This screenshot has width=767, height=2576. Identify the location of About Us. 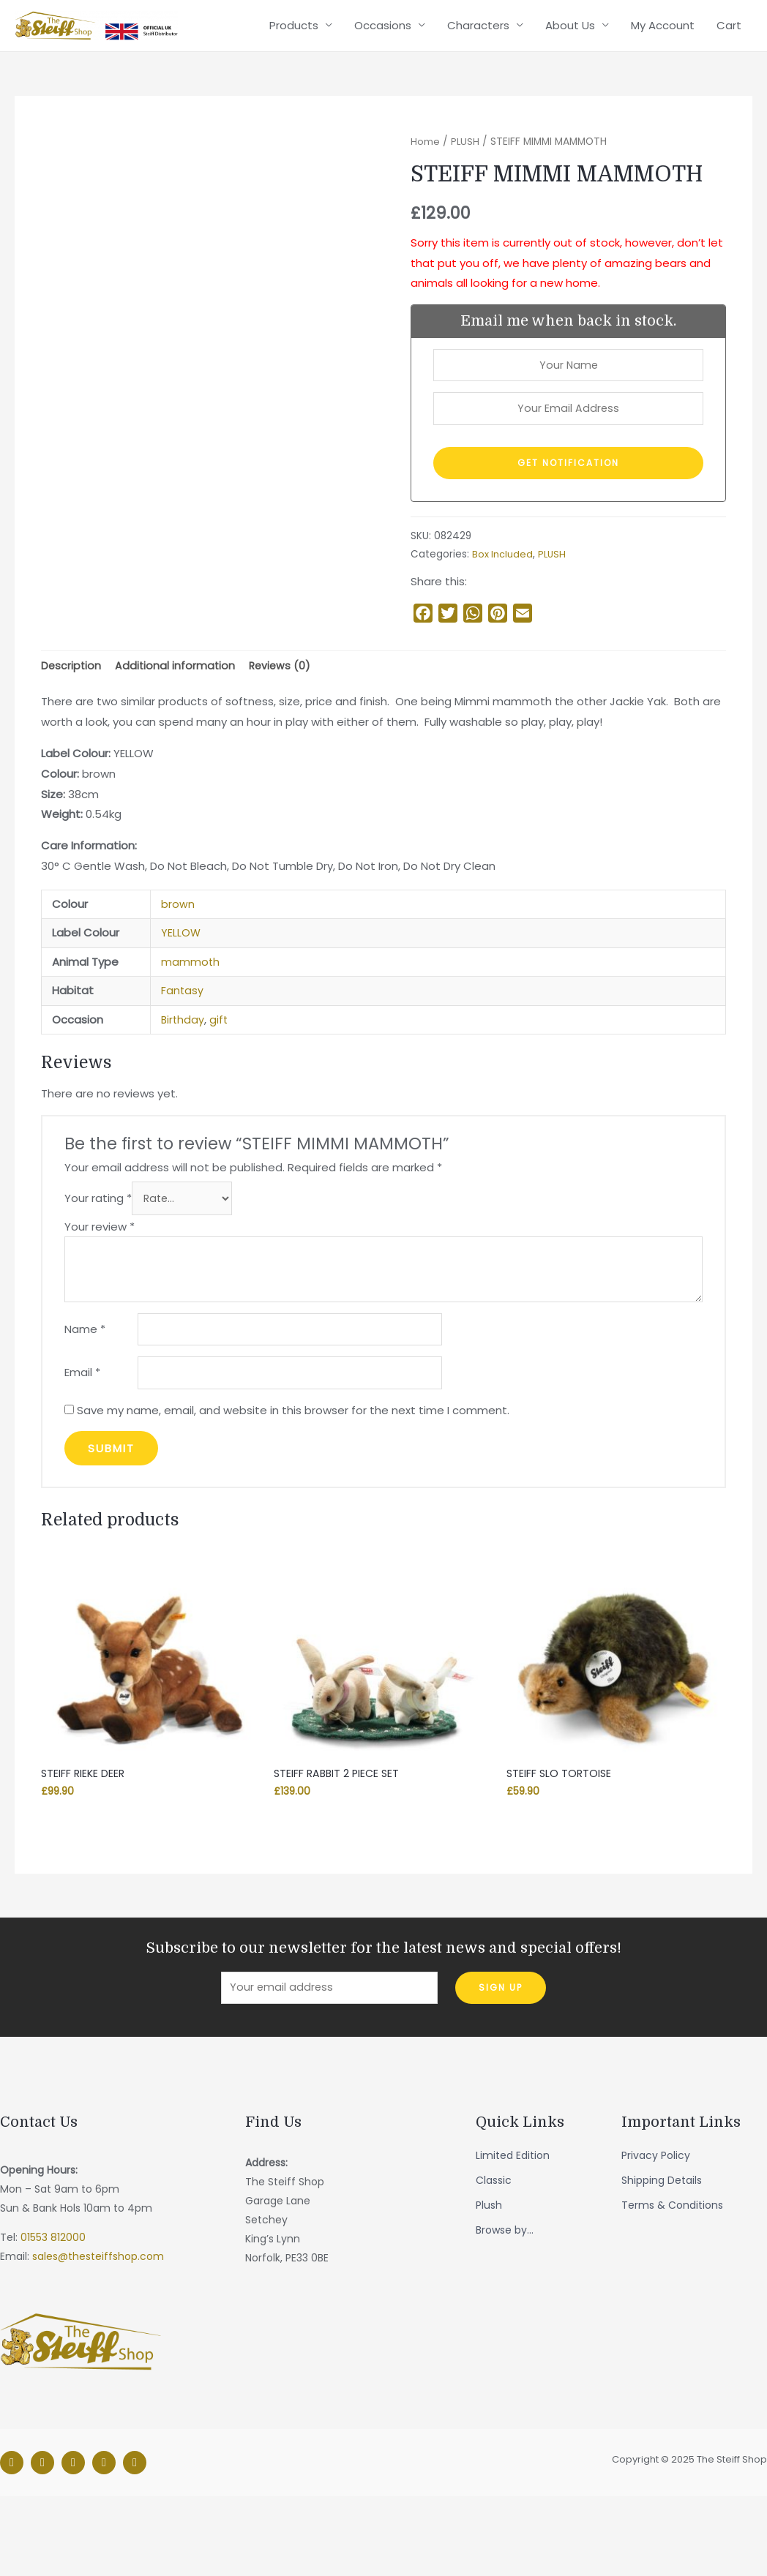
(570, 91).